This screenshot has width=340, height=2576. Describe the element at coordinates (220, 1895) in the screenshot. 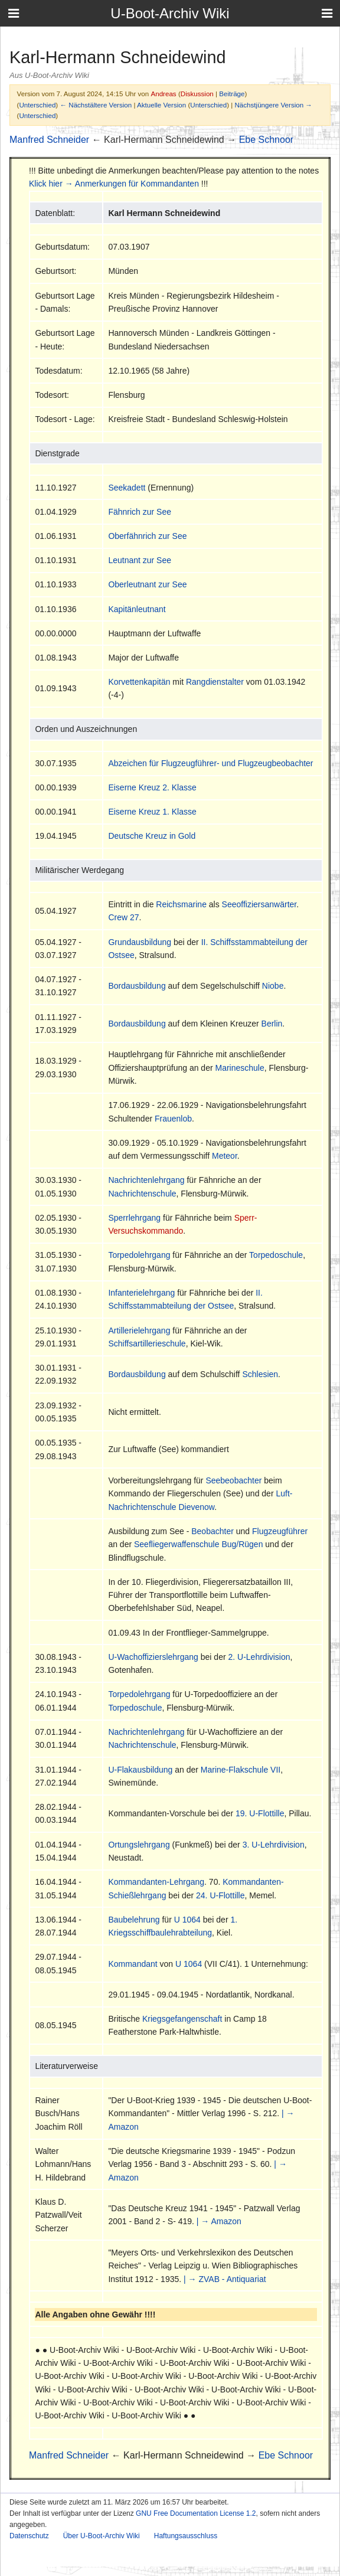

I see `24. U-Flottille` at that location.